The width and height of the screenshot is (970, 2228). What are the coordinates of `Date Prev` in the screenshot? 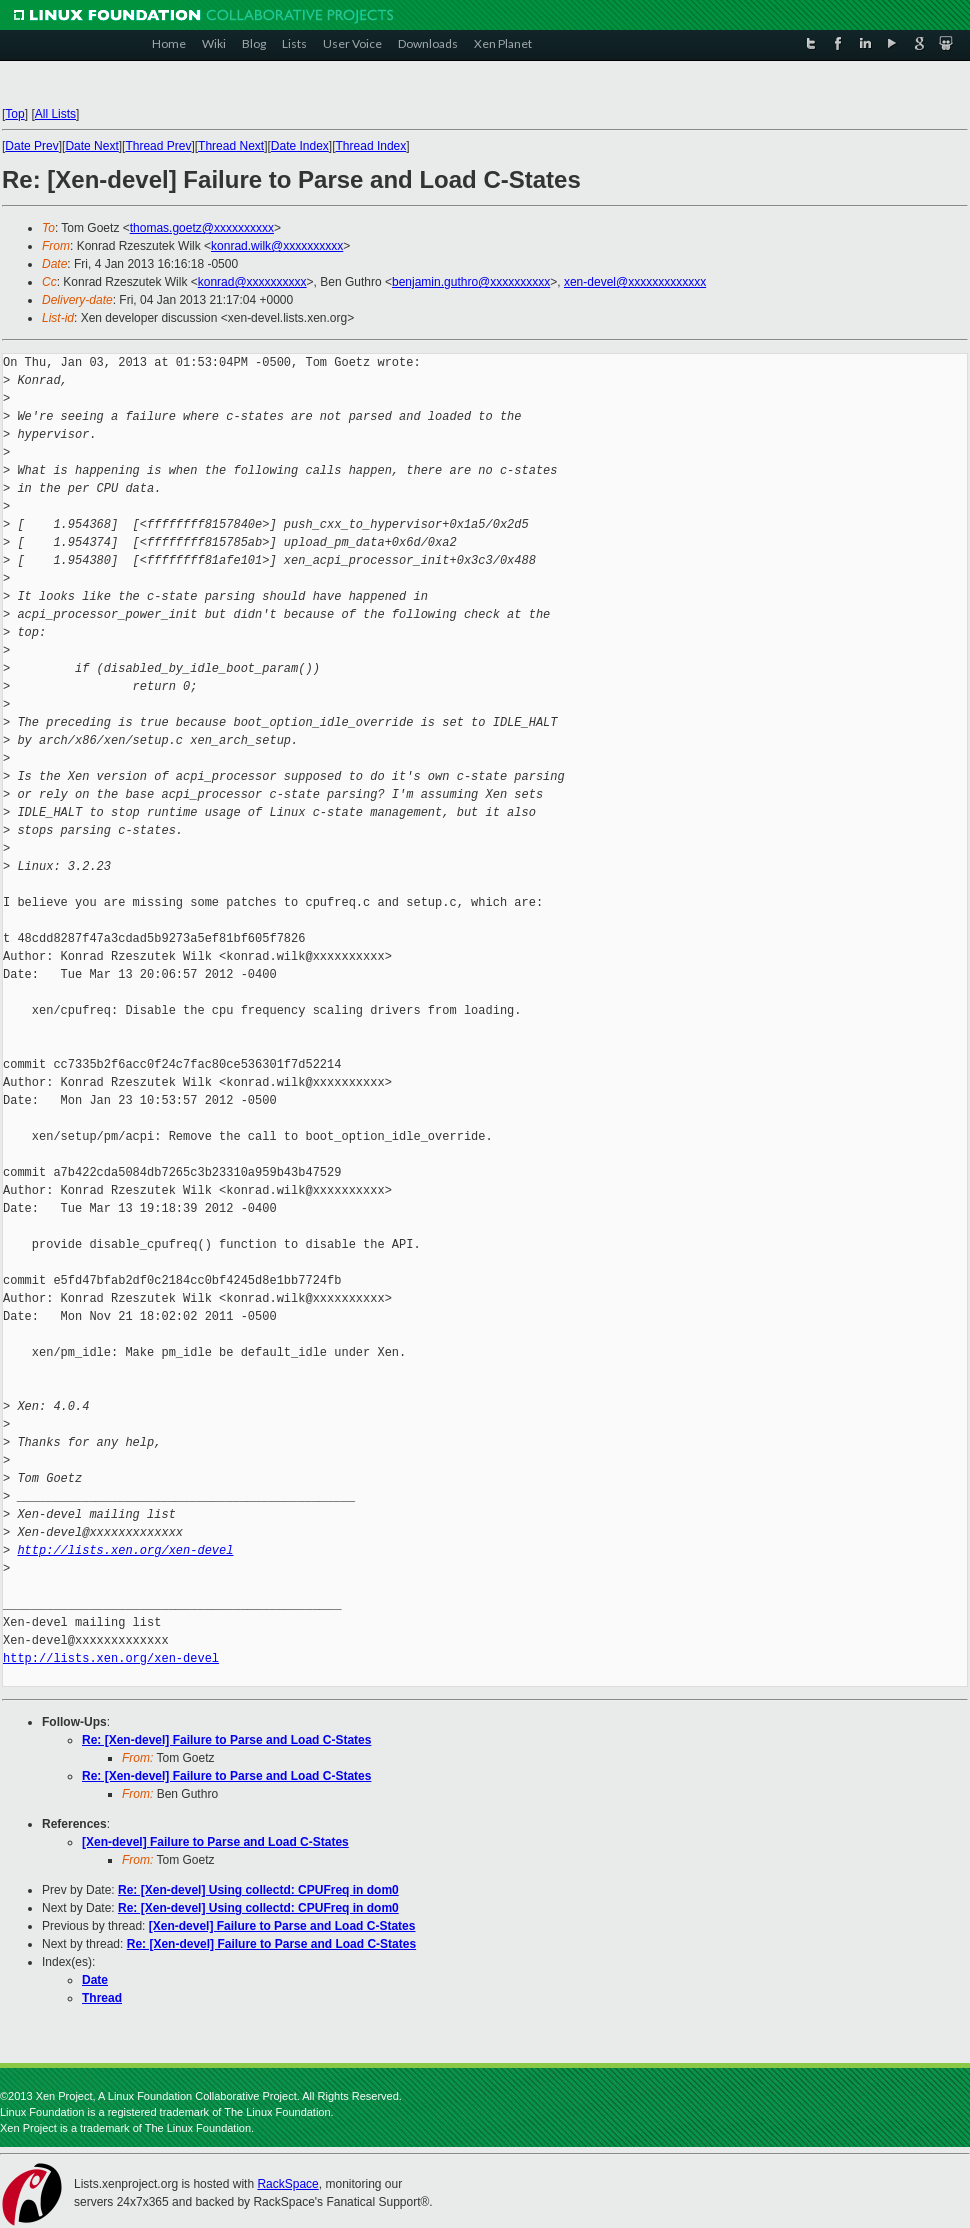 It's located at (31, 146).